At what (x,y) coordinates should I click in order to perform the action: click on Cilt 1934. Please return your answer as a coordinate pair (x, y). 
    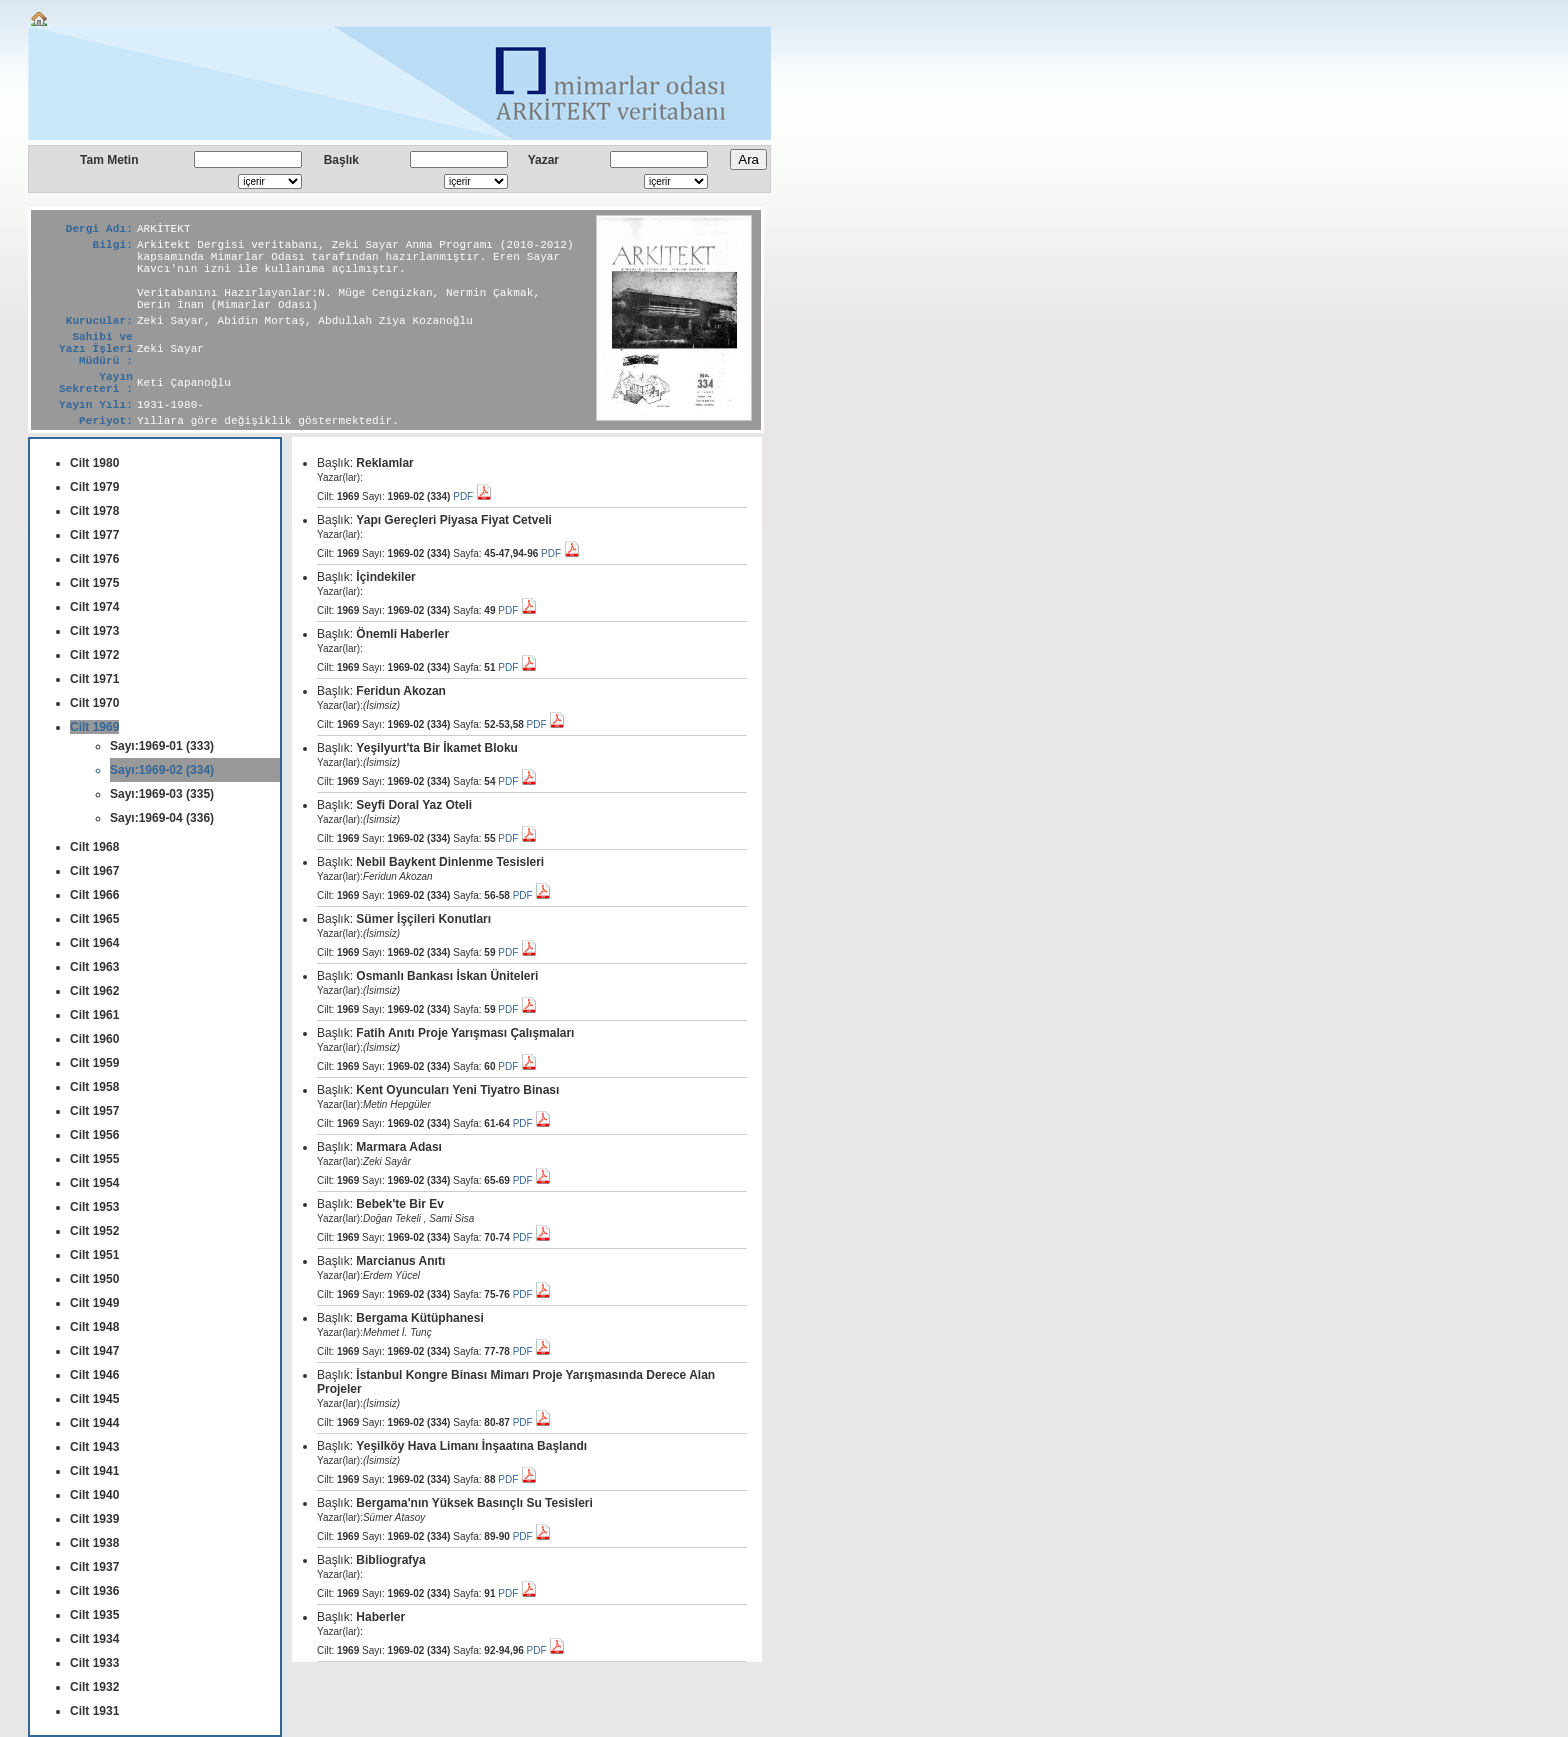
    Looking at the image, I should click on (94, 1639).